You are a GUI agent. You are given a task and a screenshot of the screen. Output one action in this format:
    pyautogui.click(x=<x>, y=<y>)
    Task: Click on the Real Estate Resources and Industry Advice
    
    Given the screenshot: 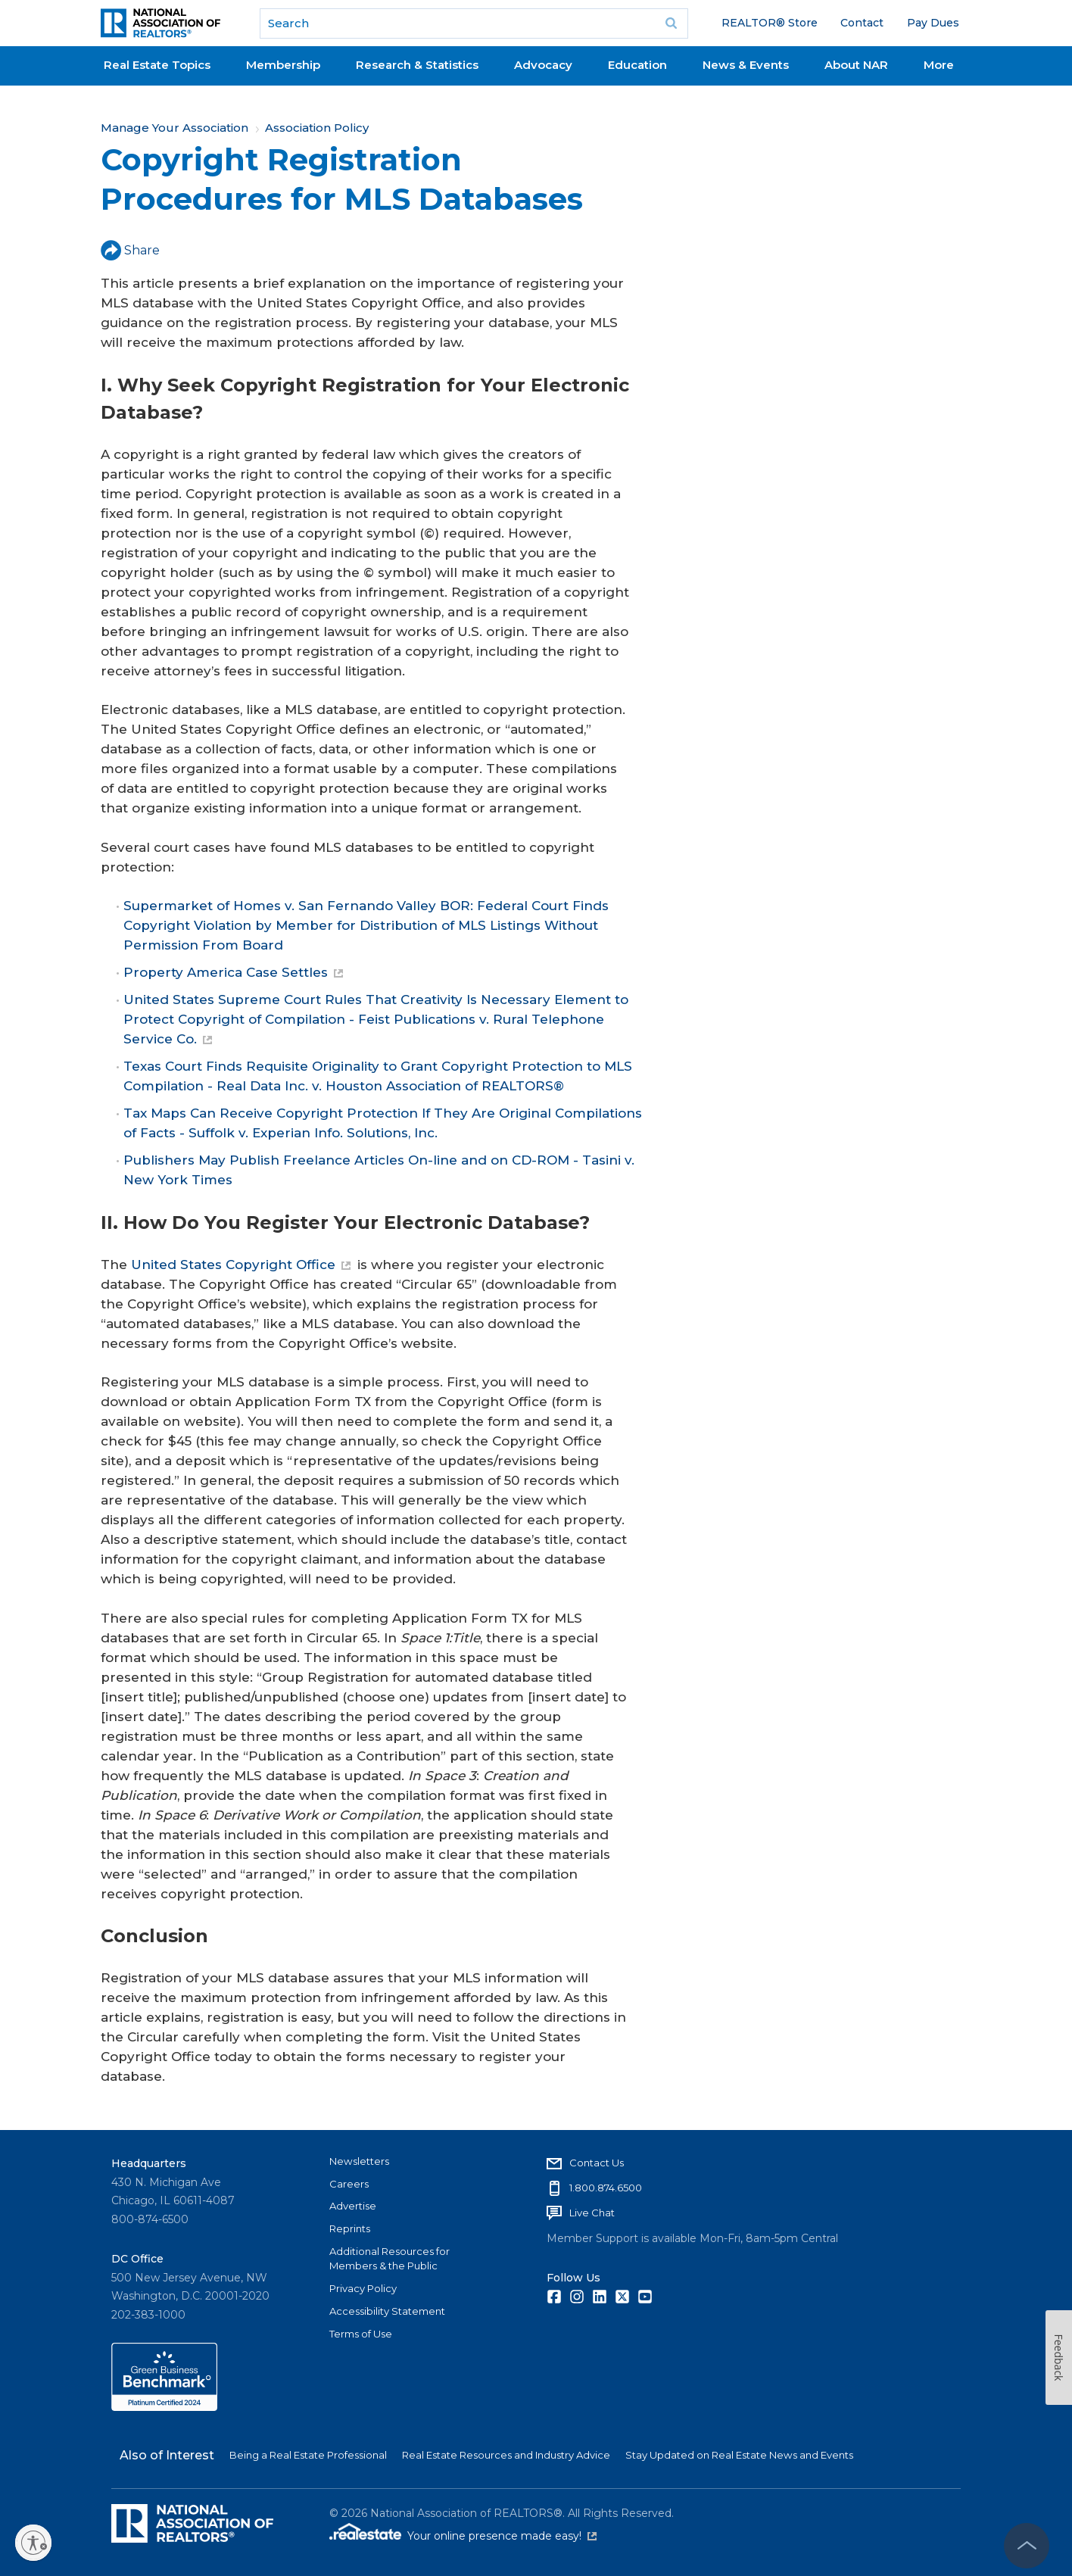 What is the action you would take?
    pyautogui.click(x=506, y=2455)
    